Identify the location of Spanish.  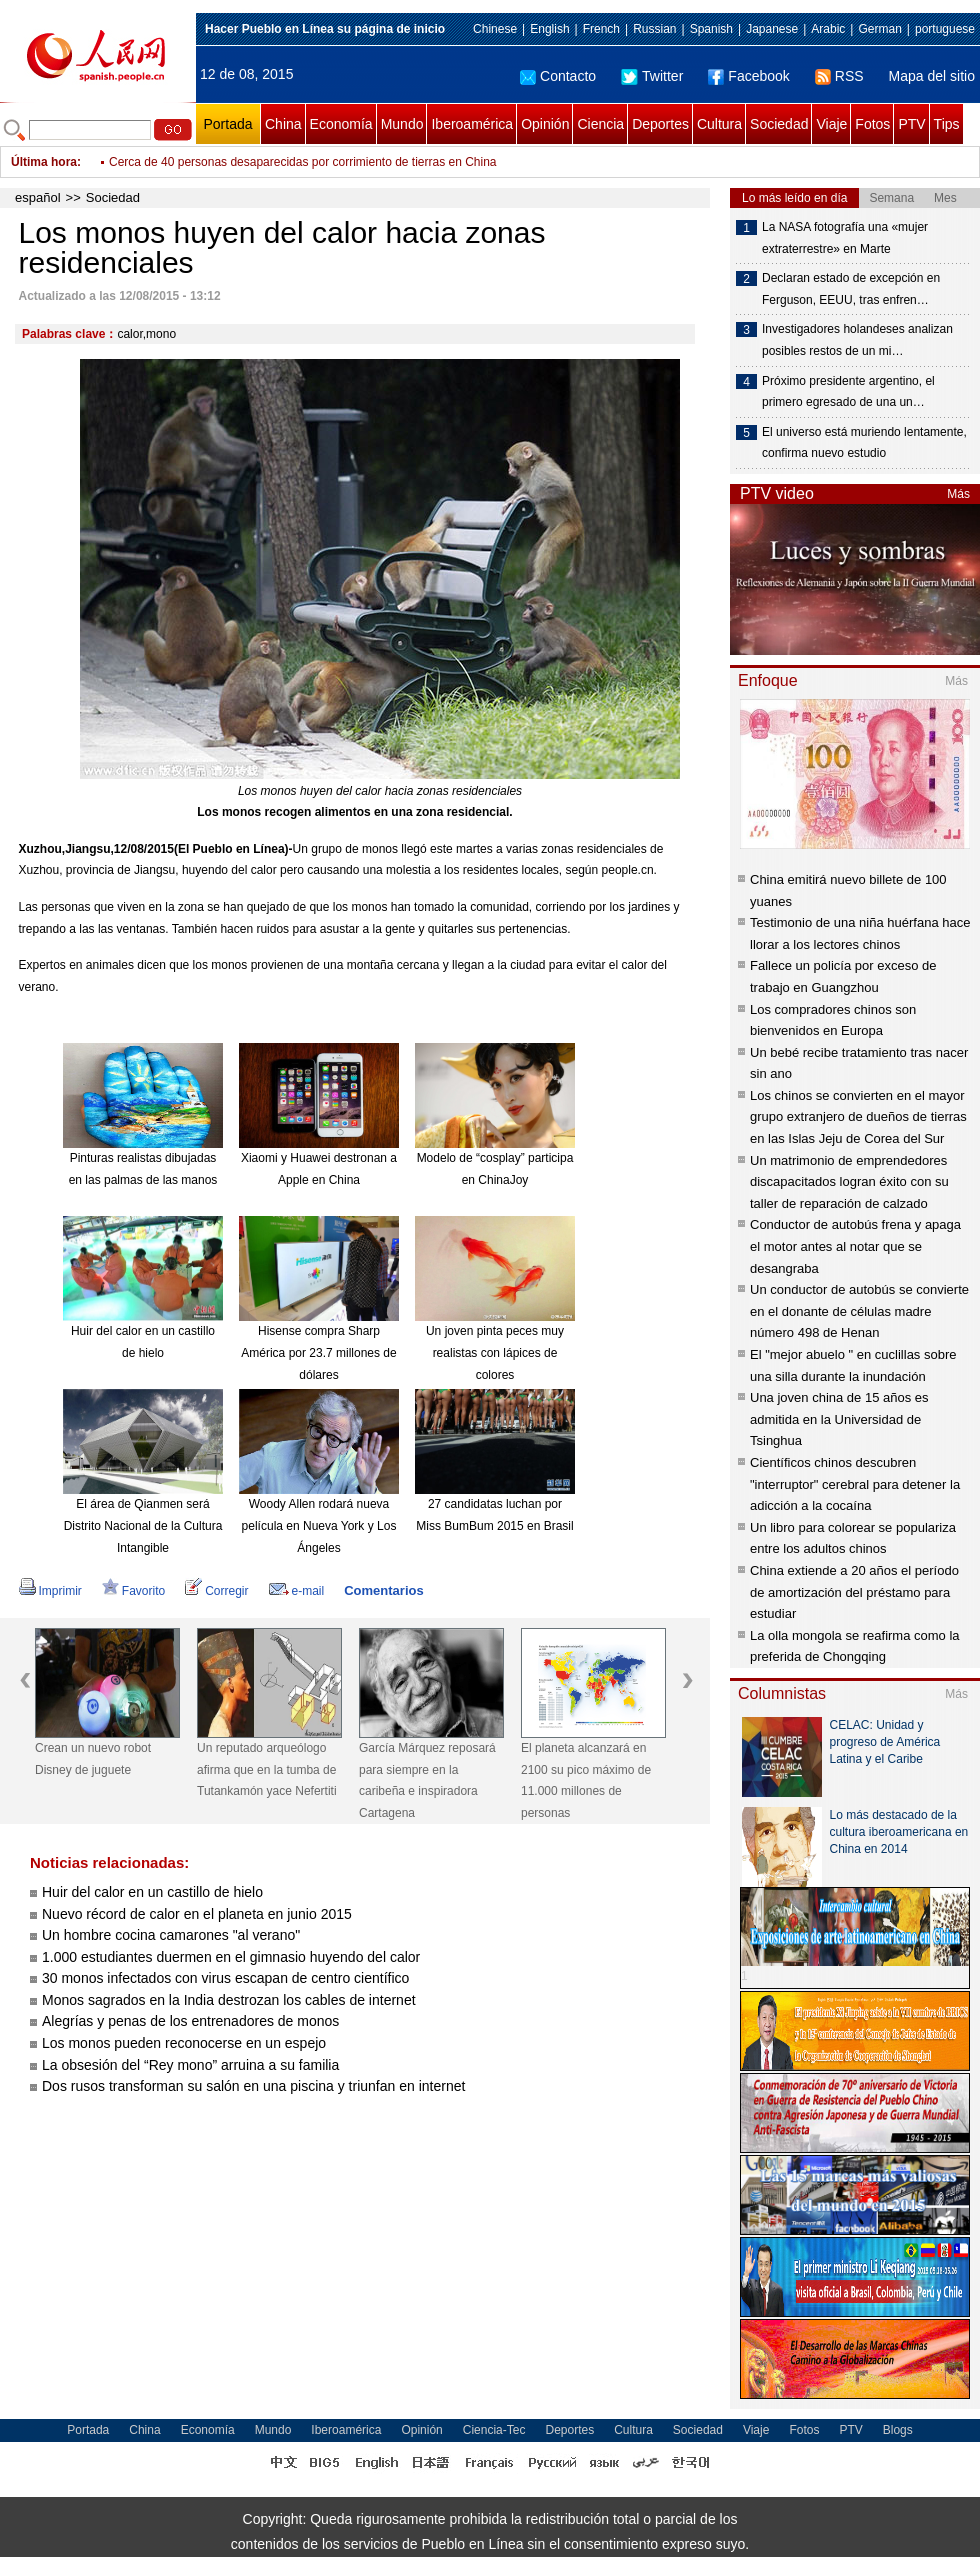
(711, 29).